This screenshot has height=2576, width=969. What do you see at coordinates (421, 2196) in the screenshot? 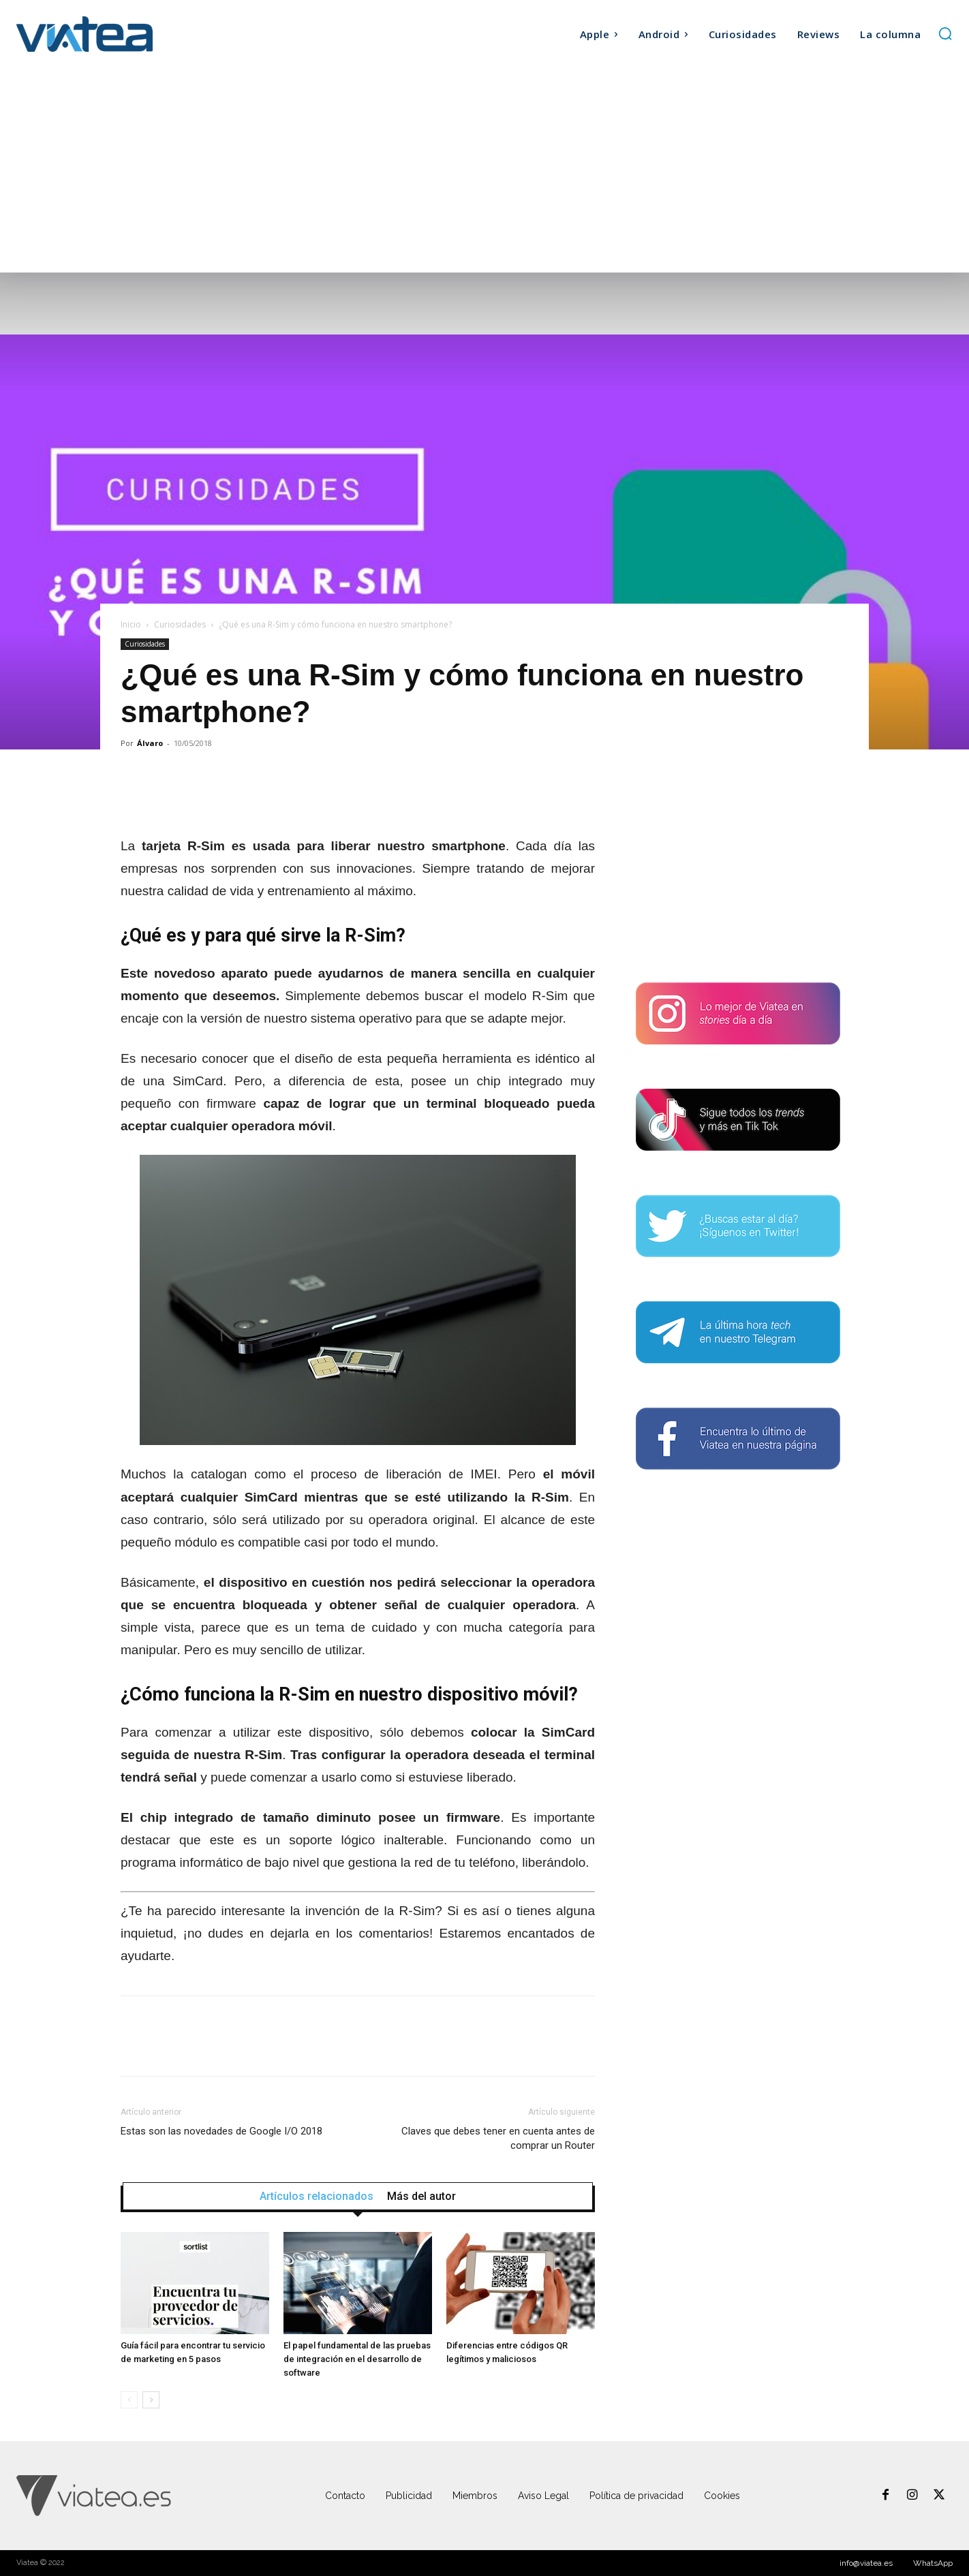
I see `Más del autor` at bounding box center [421, 2196].